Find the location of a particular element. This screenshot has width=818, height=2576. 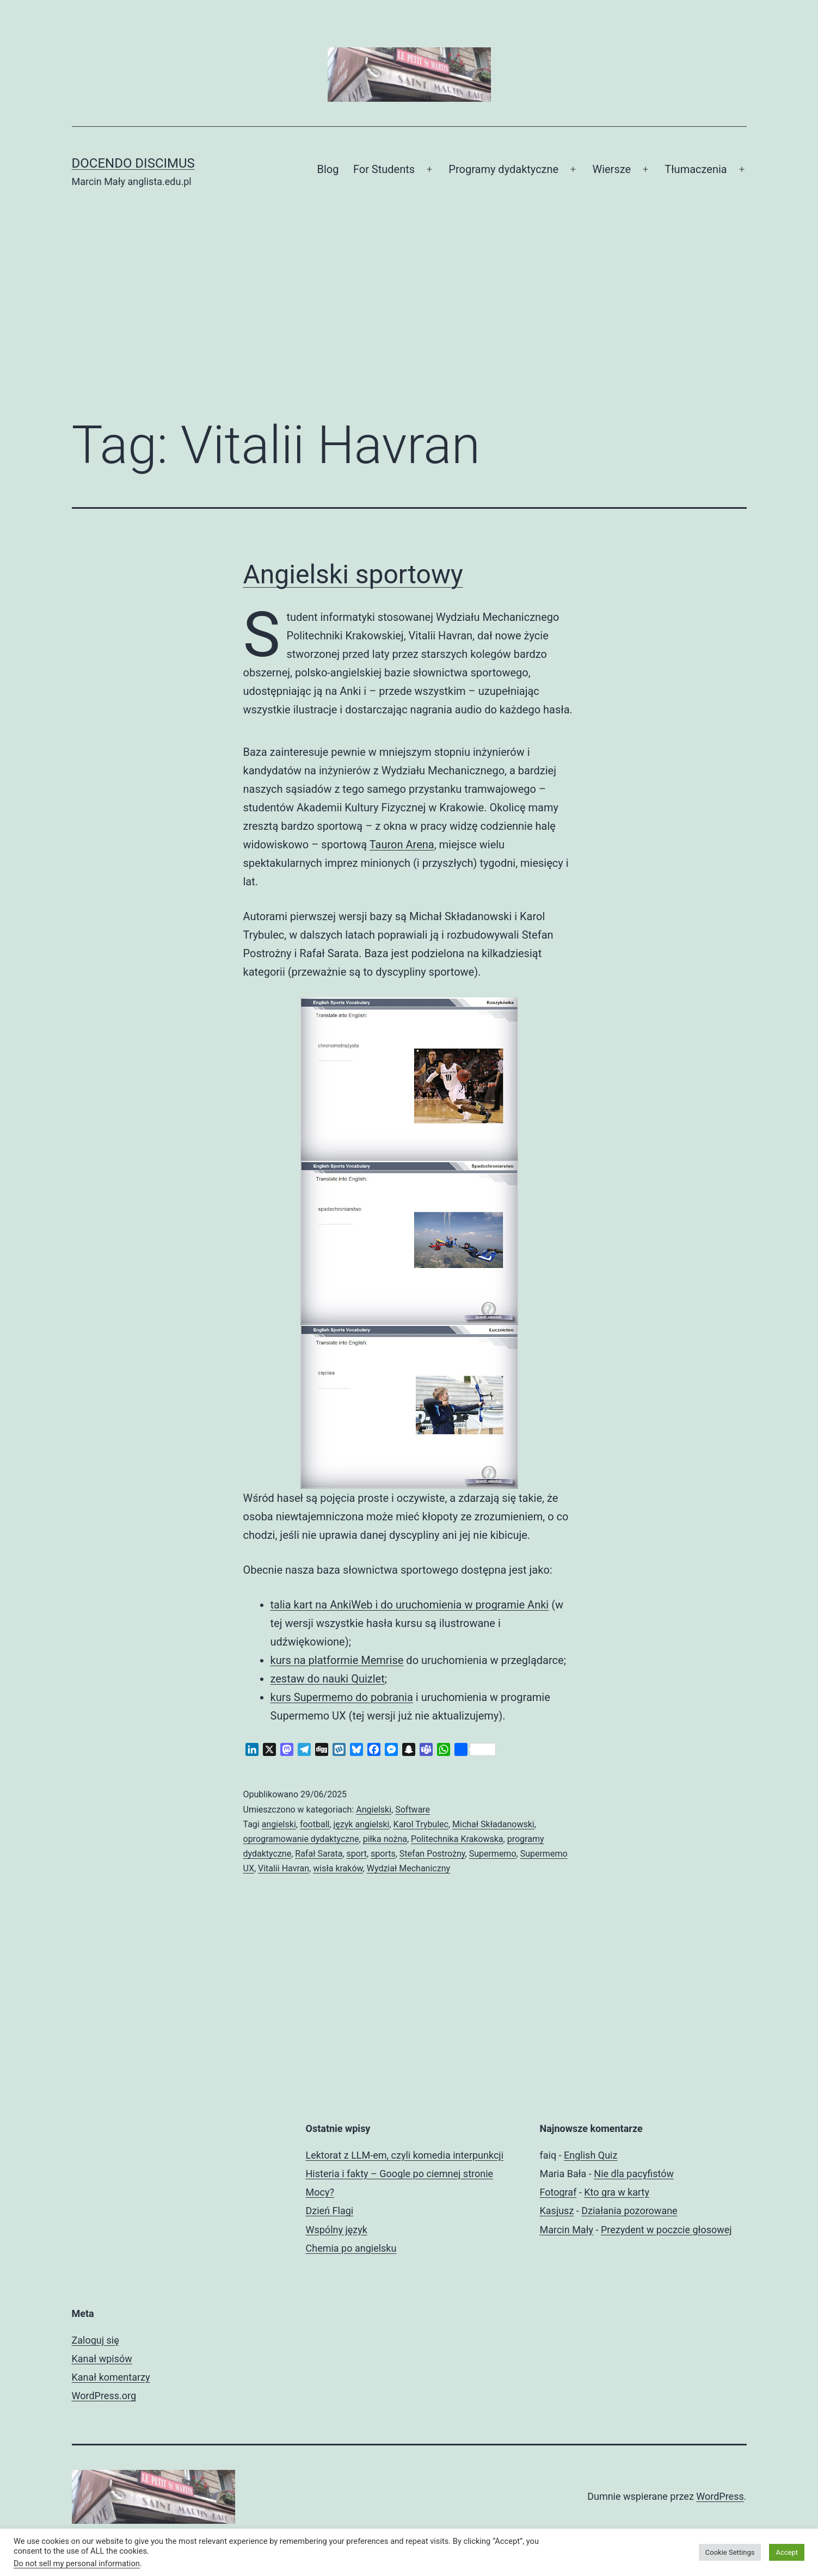

Michał Składanowski is located at coordinates (493, 1824).